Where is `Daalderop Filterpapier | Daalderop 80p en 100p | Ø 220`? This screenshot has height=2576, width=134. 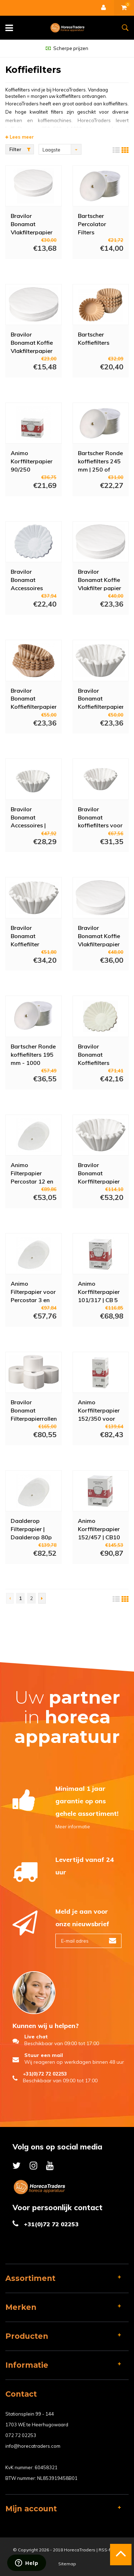 Daalderop Filterpapier | Daalderop 80p en 100p | Ø 220 is located at coordinates (32, 1528).